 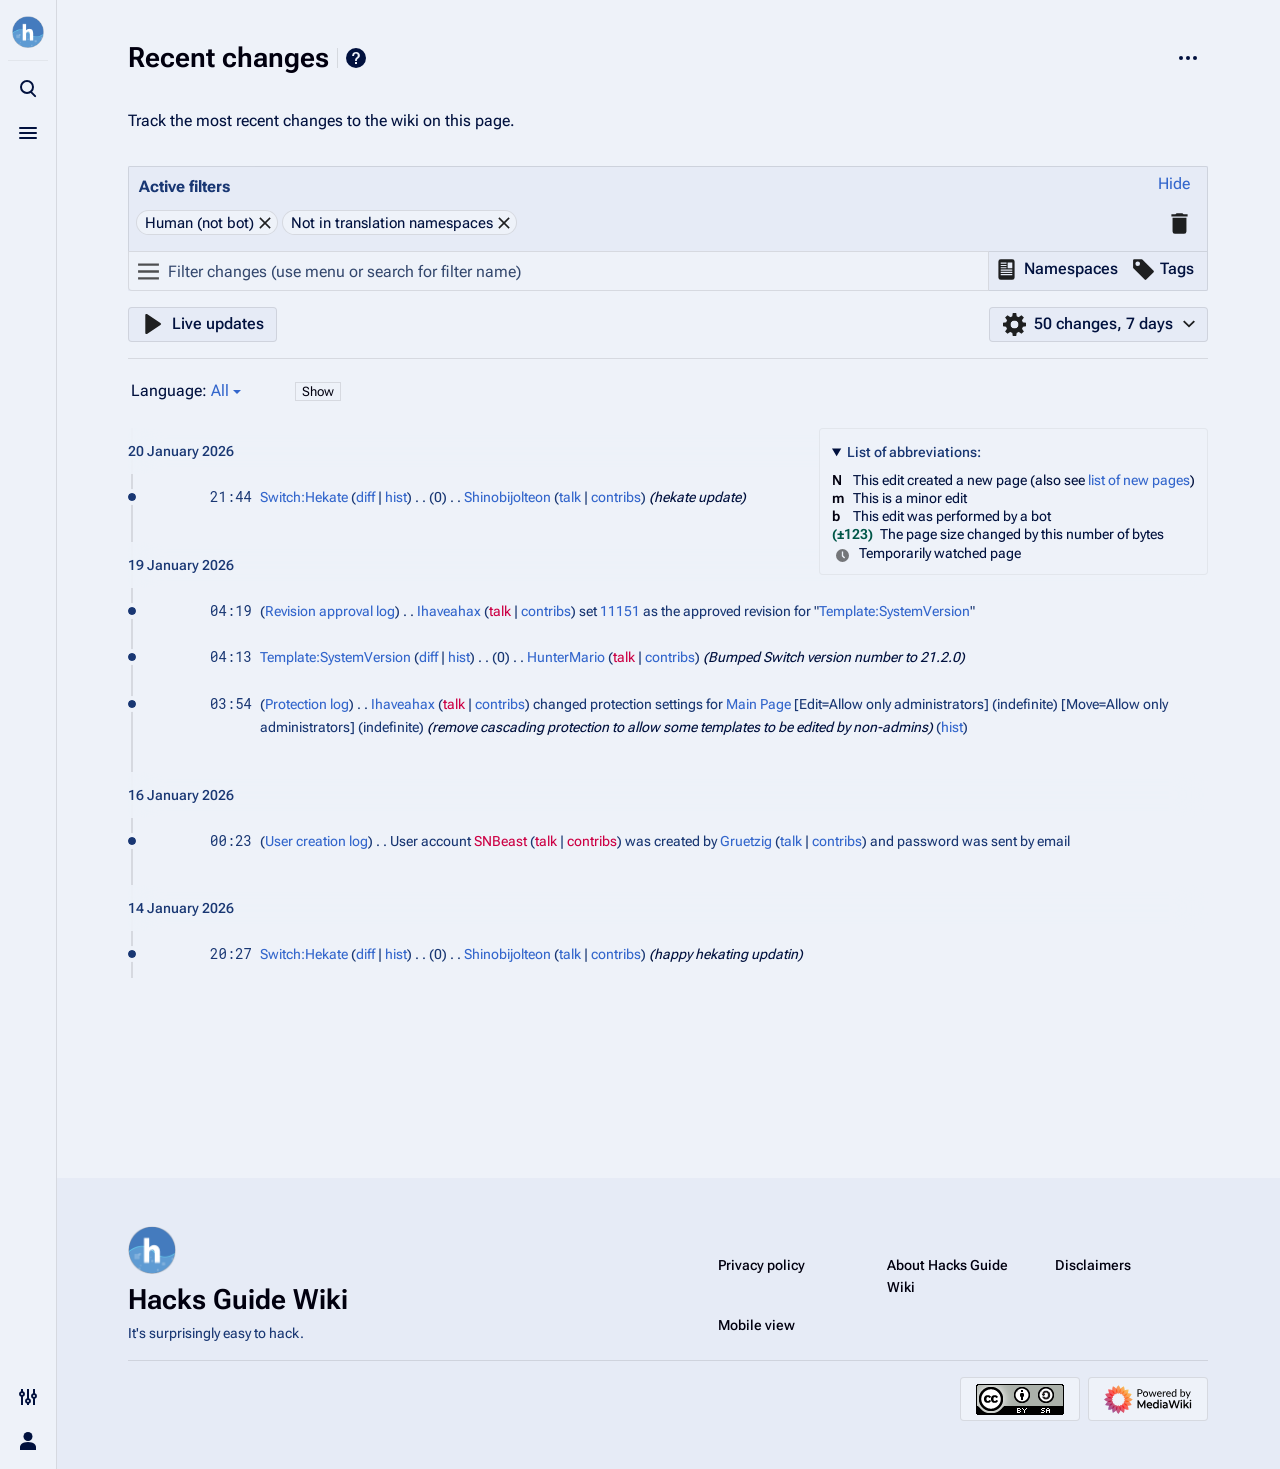 What do you see at coordinates (307, 704) in the screenshot?
I see `Protection log` at bounding box center [307, 704].